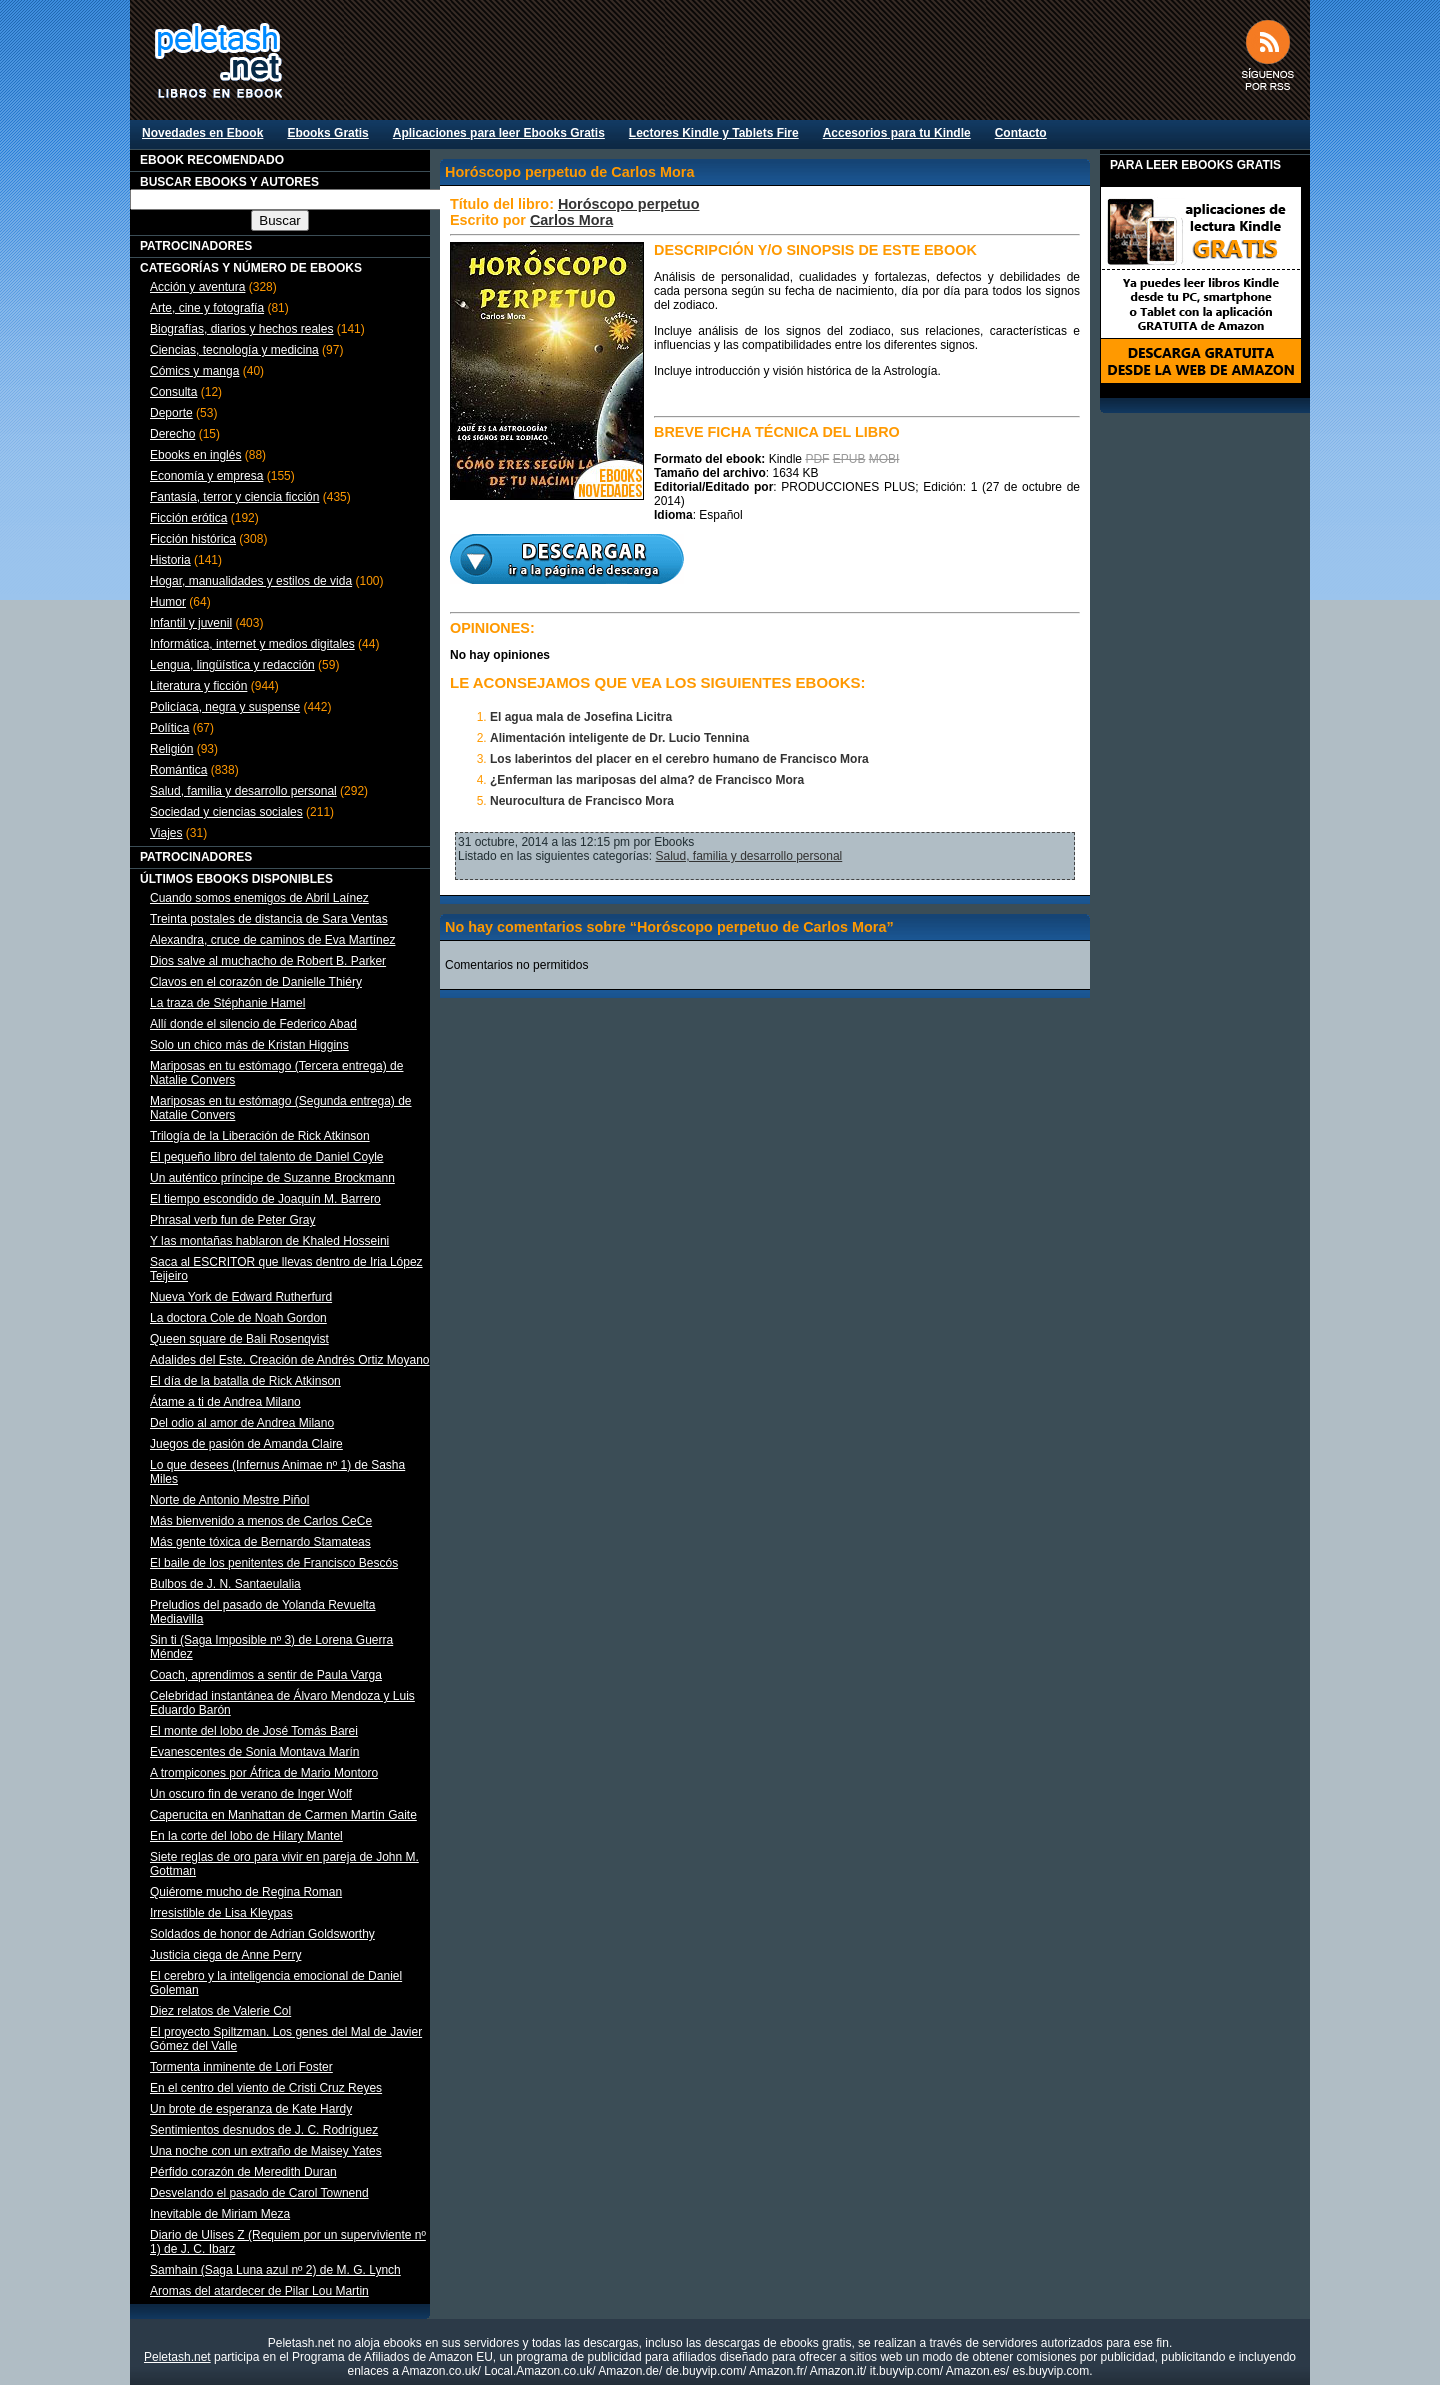 Image resolution: width=1440 pixels, height=2385 pixels. Describe the element at coordinates (171, 413) in the screenshot. I see `Deporte` at that location.